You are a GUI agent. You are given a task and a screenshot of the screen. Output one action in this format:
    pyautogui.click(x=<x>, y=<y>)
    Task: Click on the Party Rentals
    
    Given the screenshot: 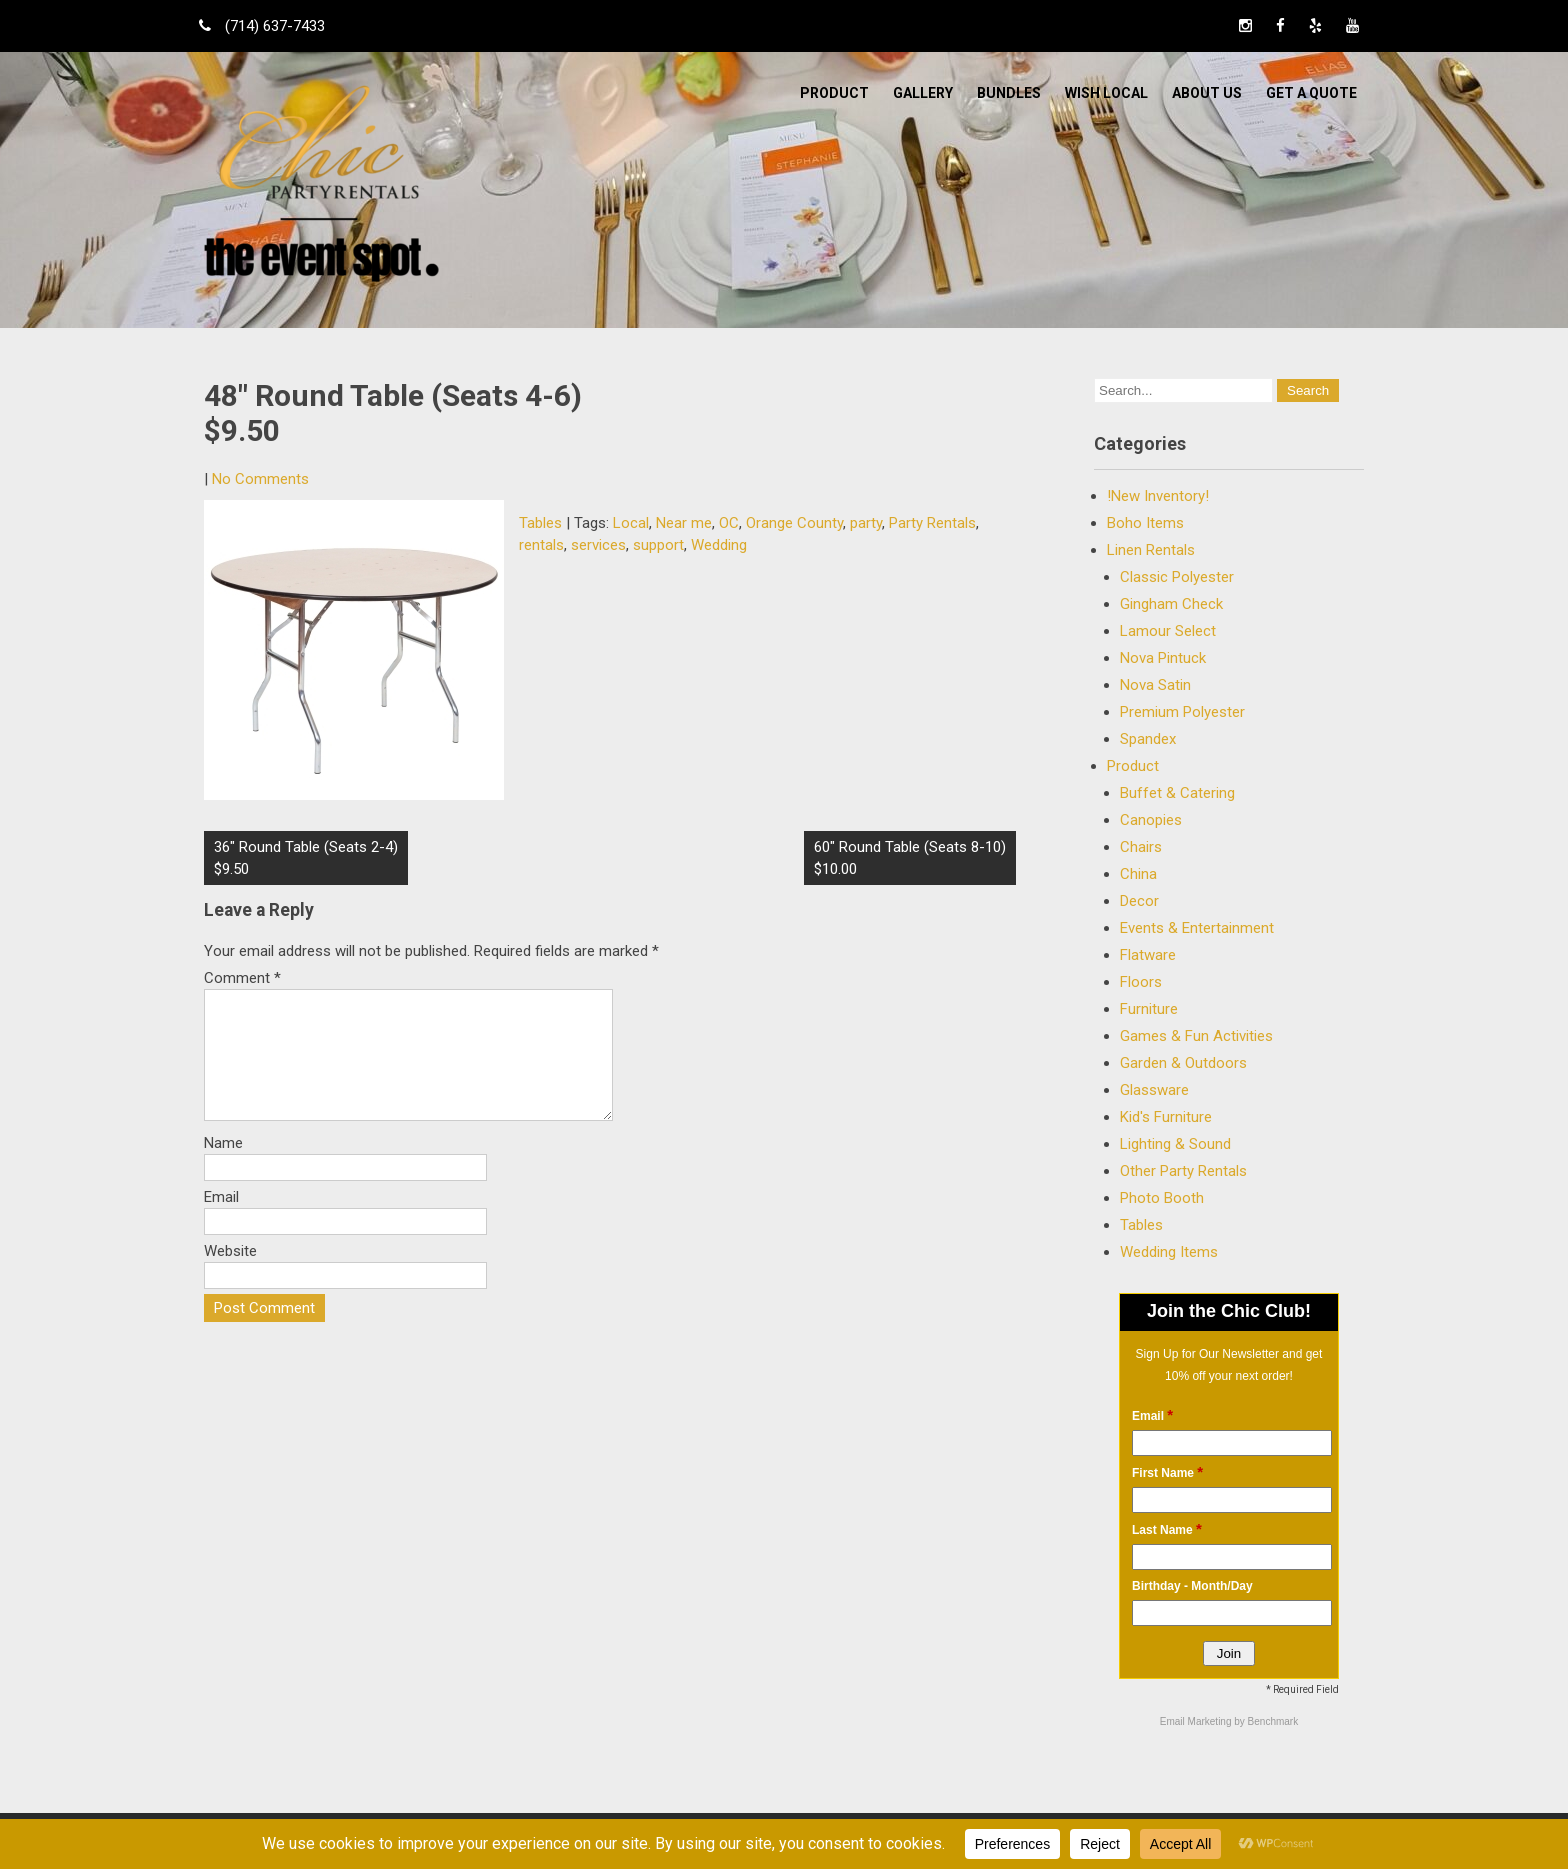 What is the action you would take?
    pyautogui.click(x=932, y=523)
    